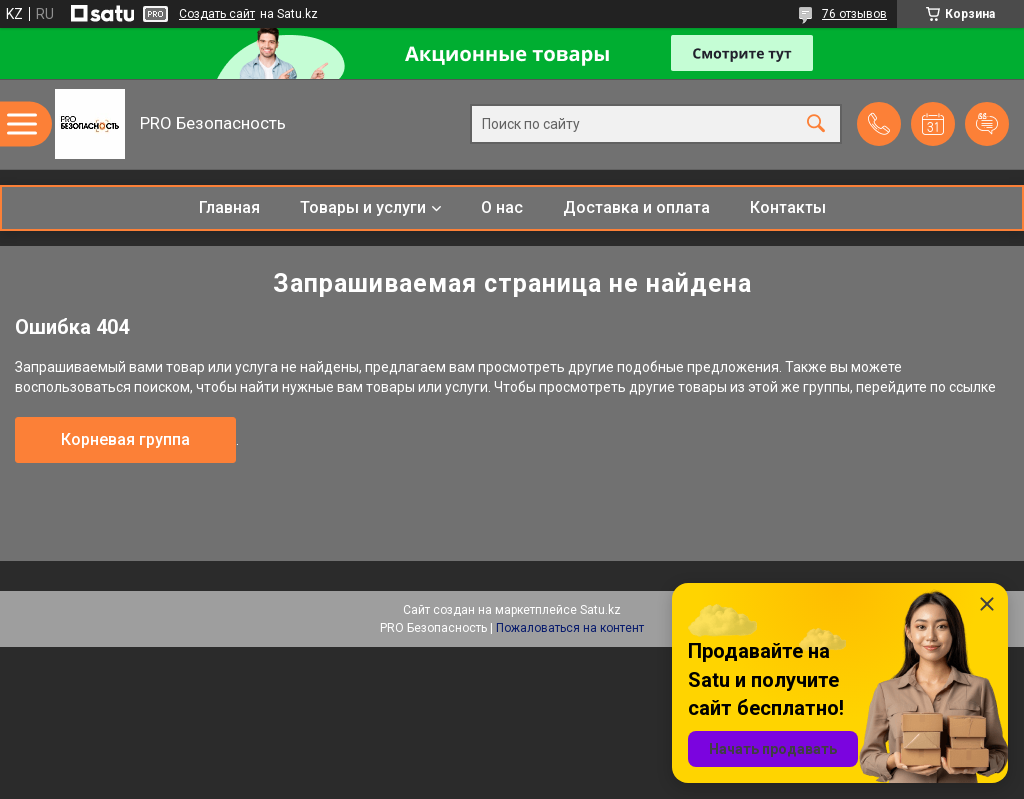  Describe the element at coordinates (788, 207) in the screenshot. I see `Контакты` at that location.